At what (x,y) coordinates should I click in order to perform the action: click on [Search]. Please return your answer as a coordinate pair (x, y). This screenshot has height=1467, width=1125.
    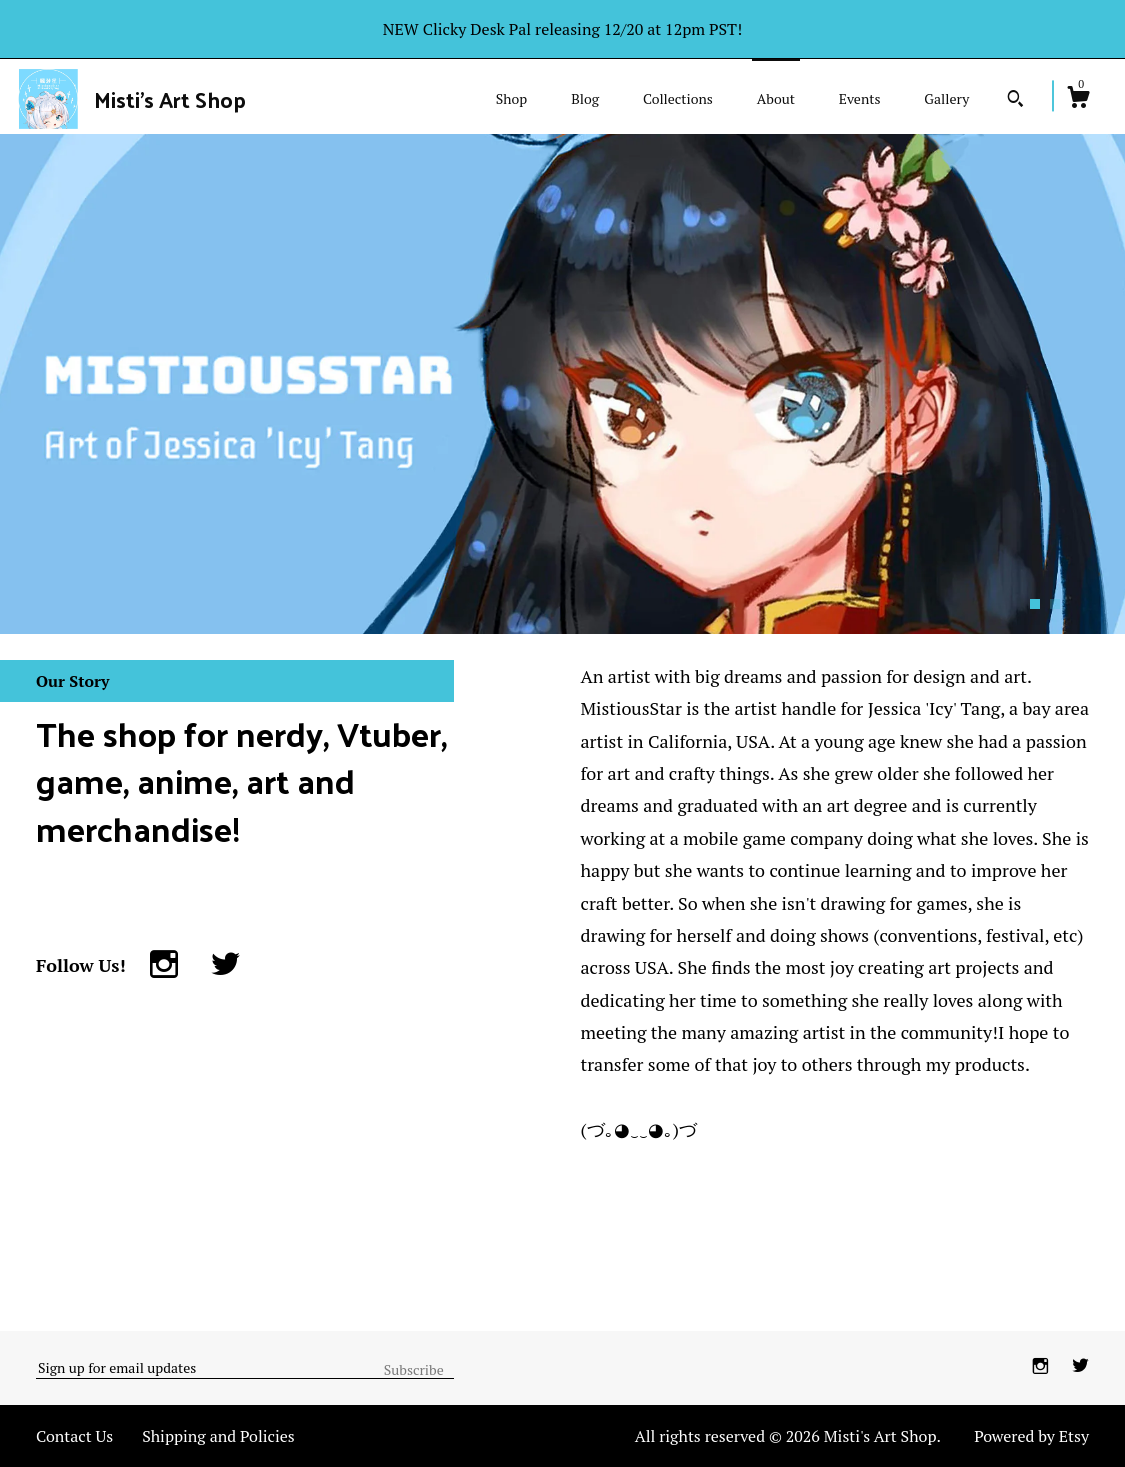
    Looking at the image, I should click on (1015, 101).